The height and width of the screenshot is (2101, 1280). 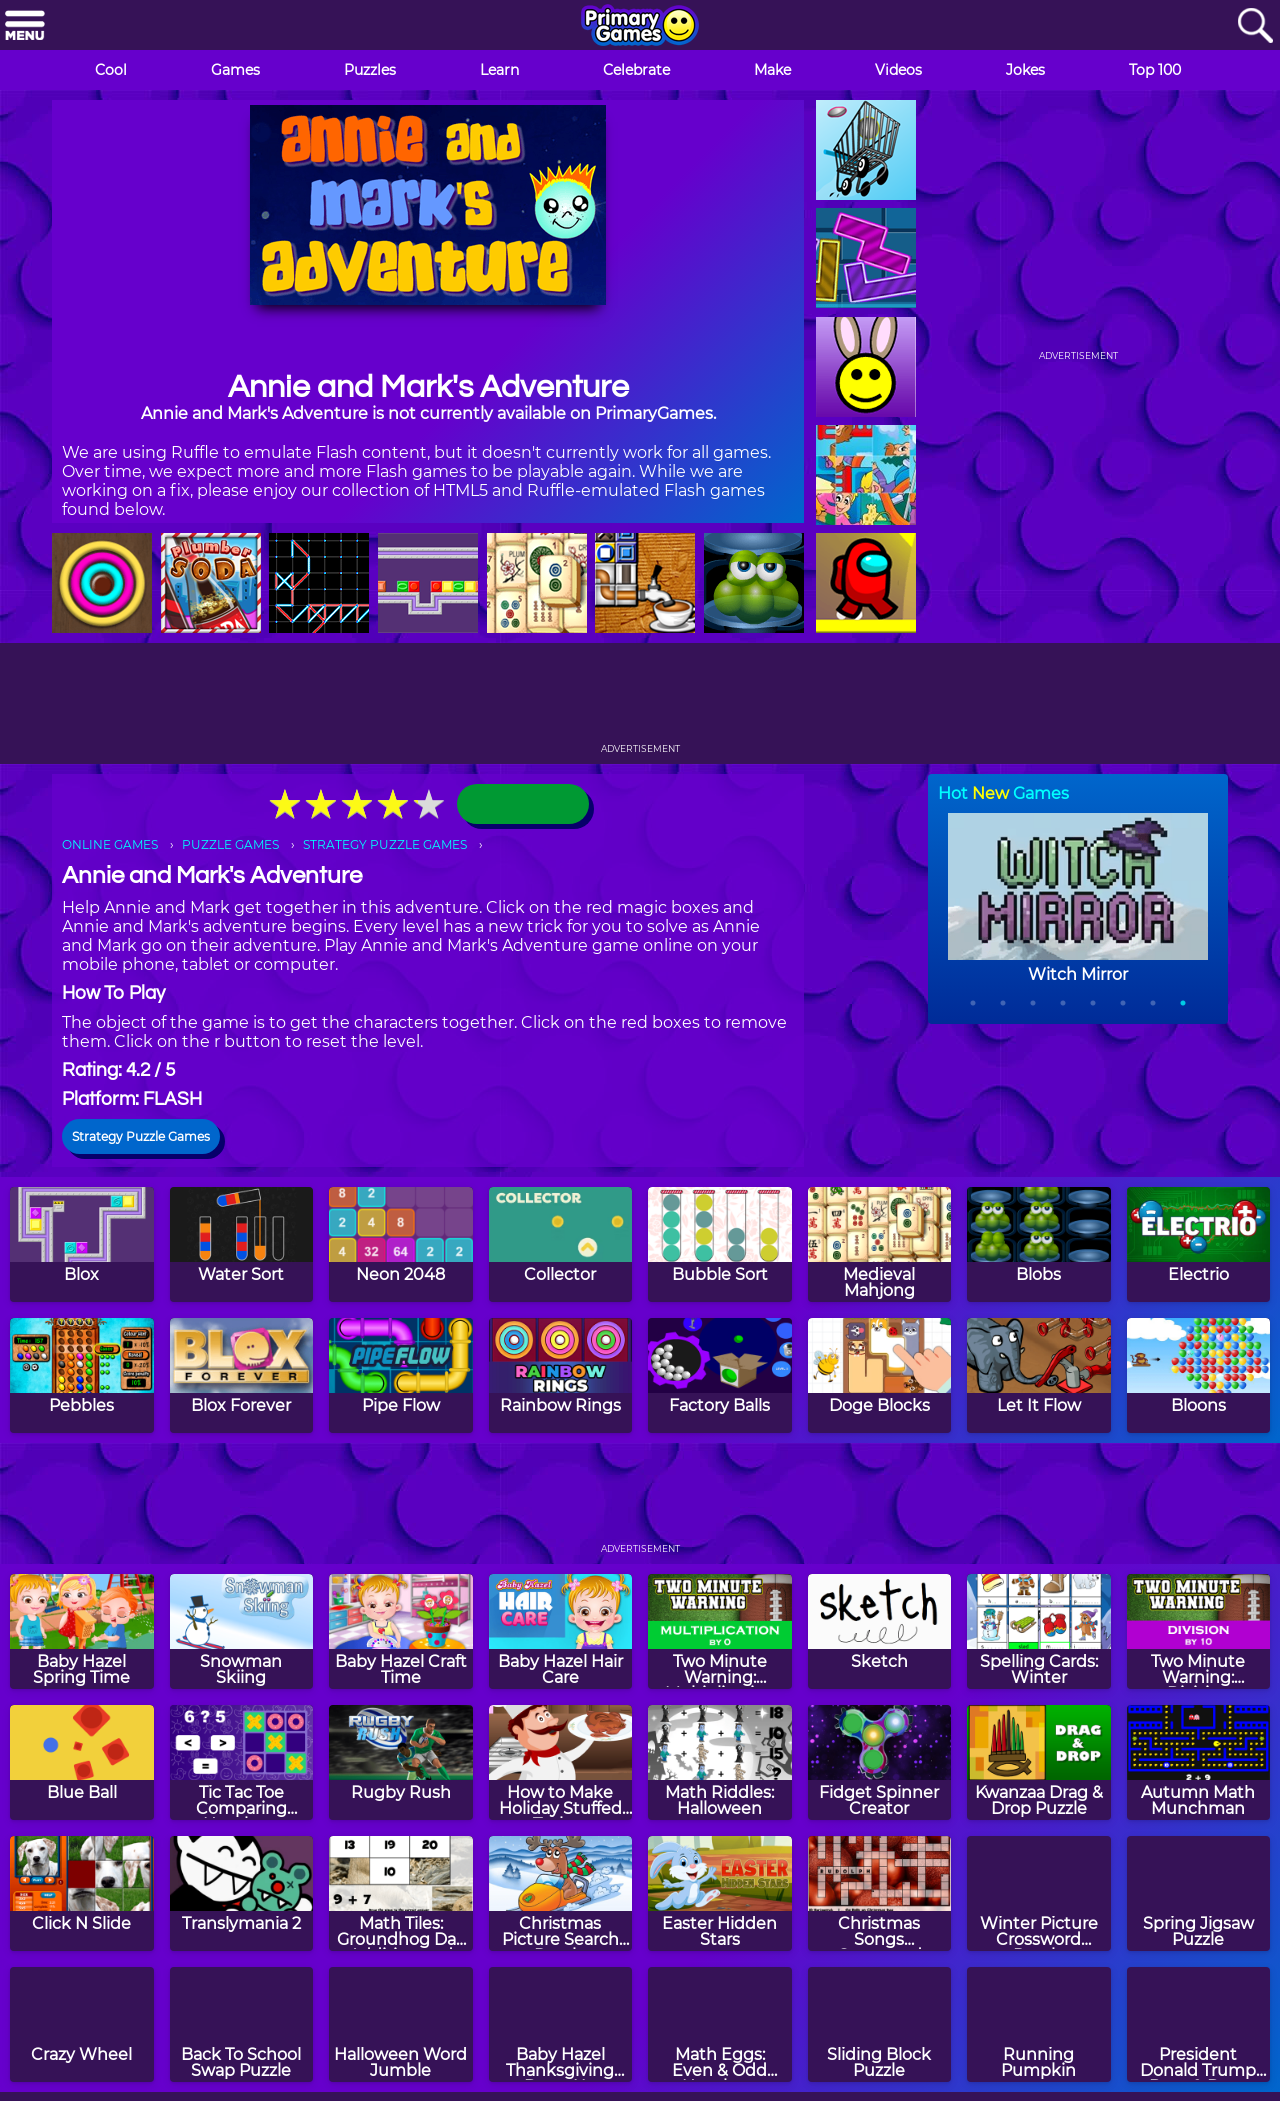 What do you see at coordinates (242, 2024) in the screenshot?
I see `[Back To School Swap Puzzle]` at bounding box center [242, 2024].